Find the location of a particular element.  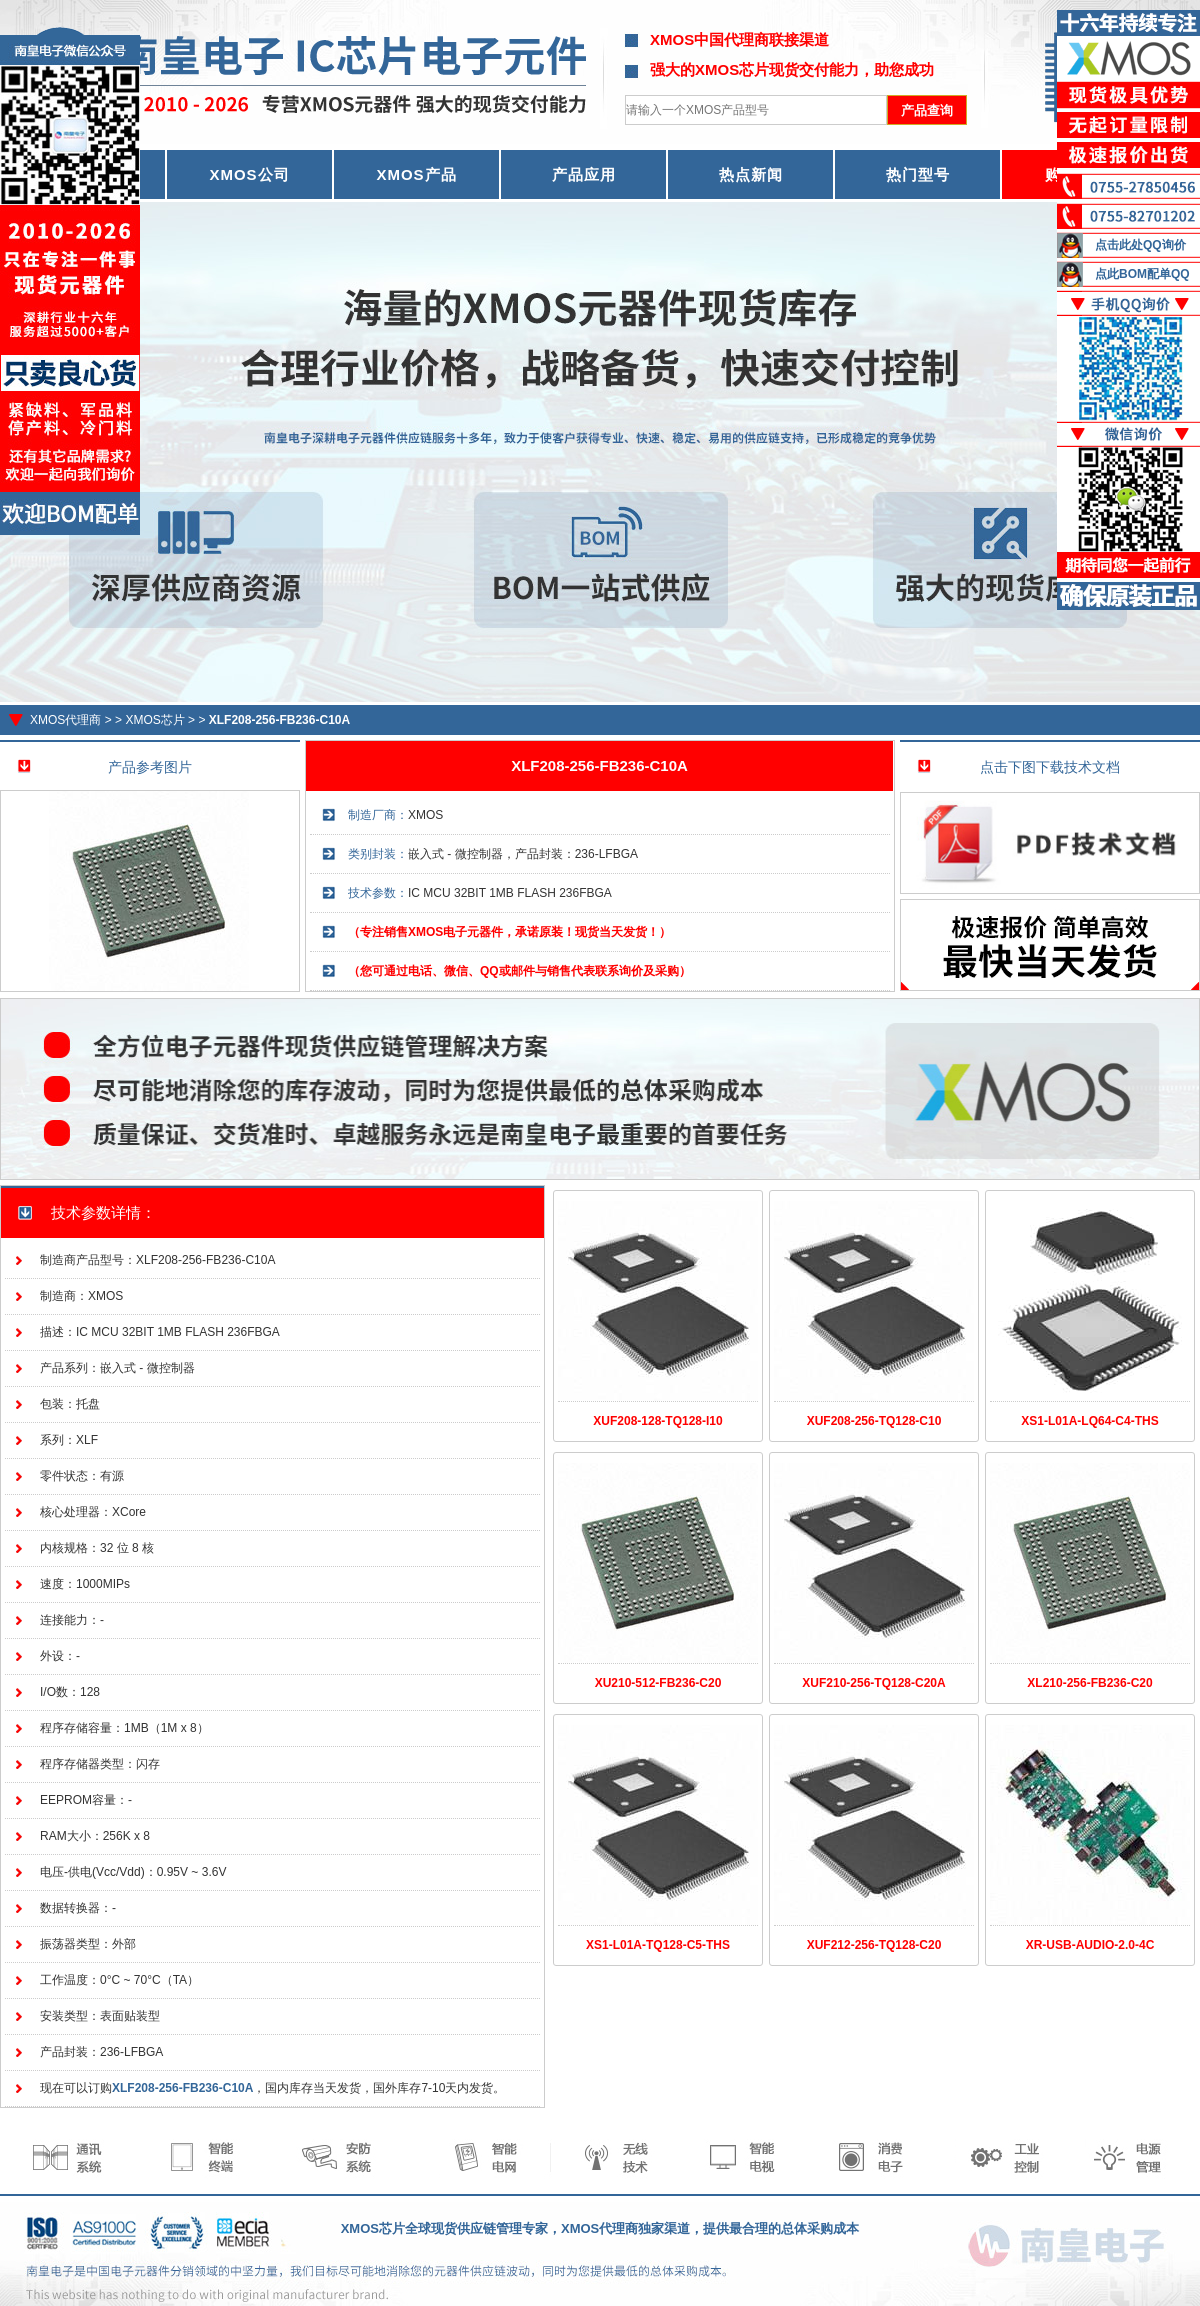

XMOS产品 is located at coordinates (416, 174).